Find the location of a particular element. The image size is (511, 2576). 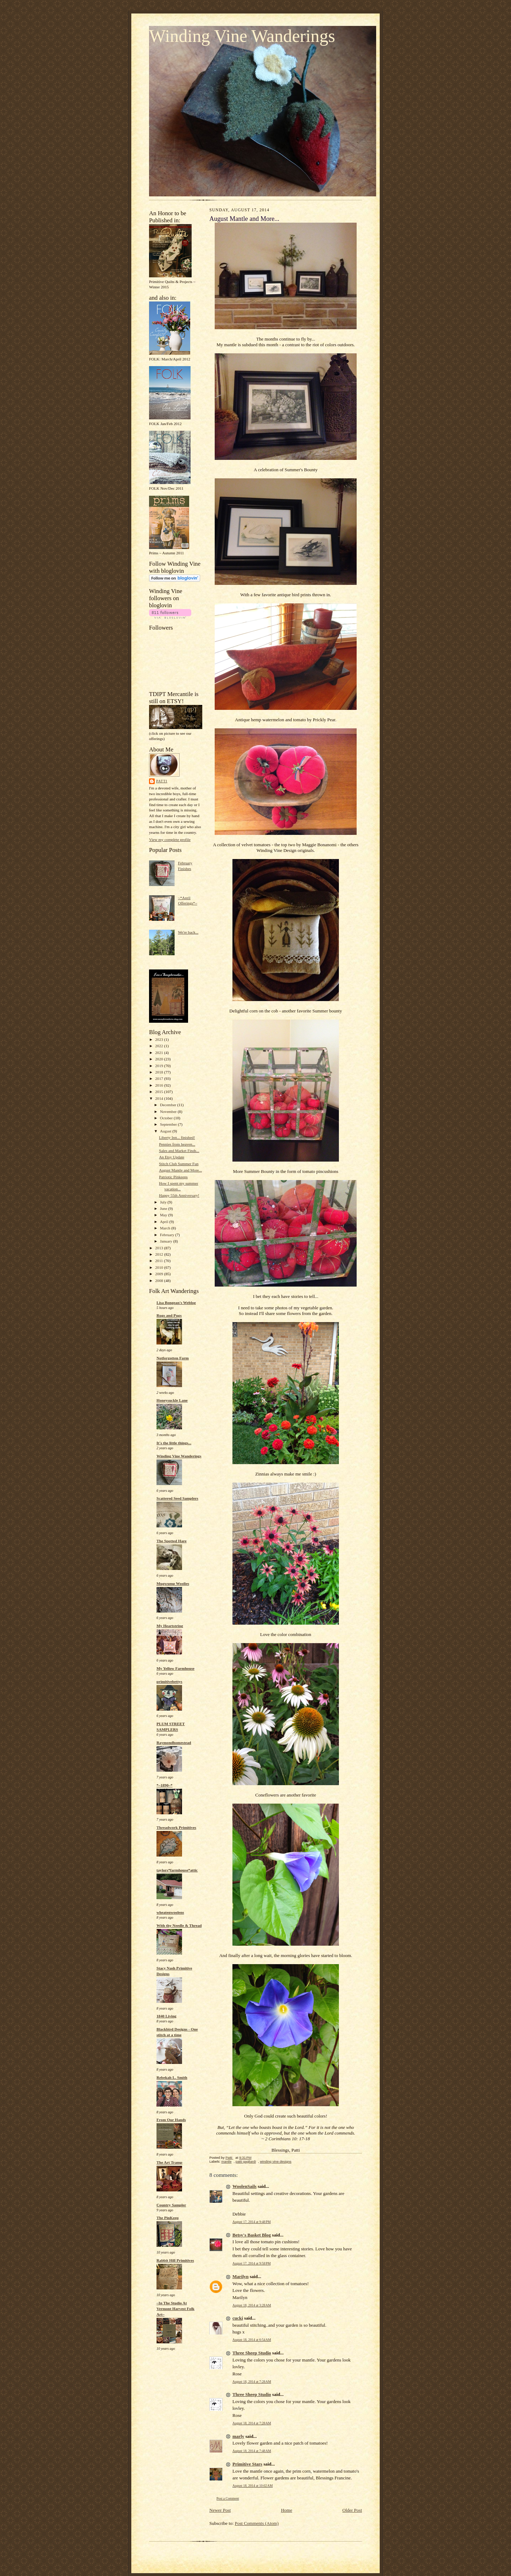

primitivebettys is located at coordinates (169, 1681).